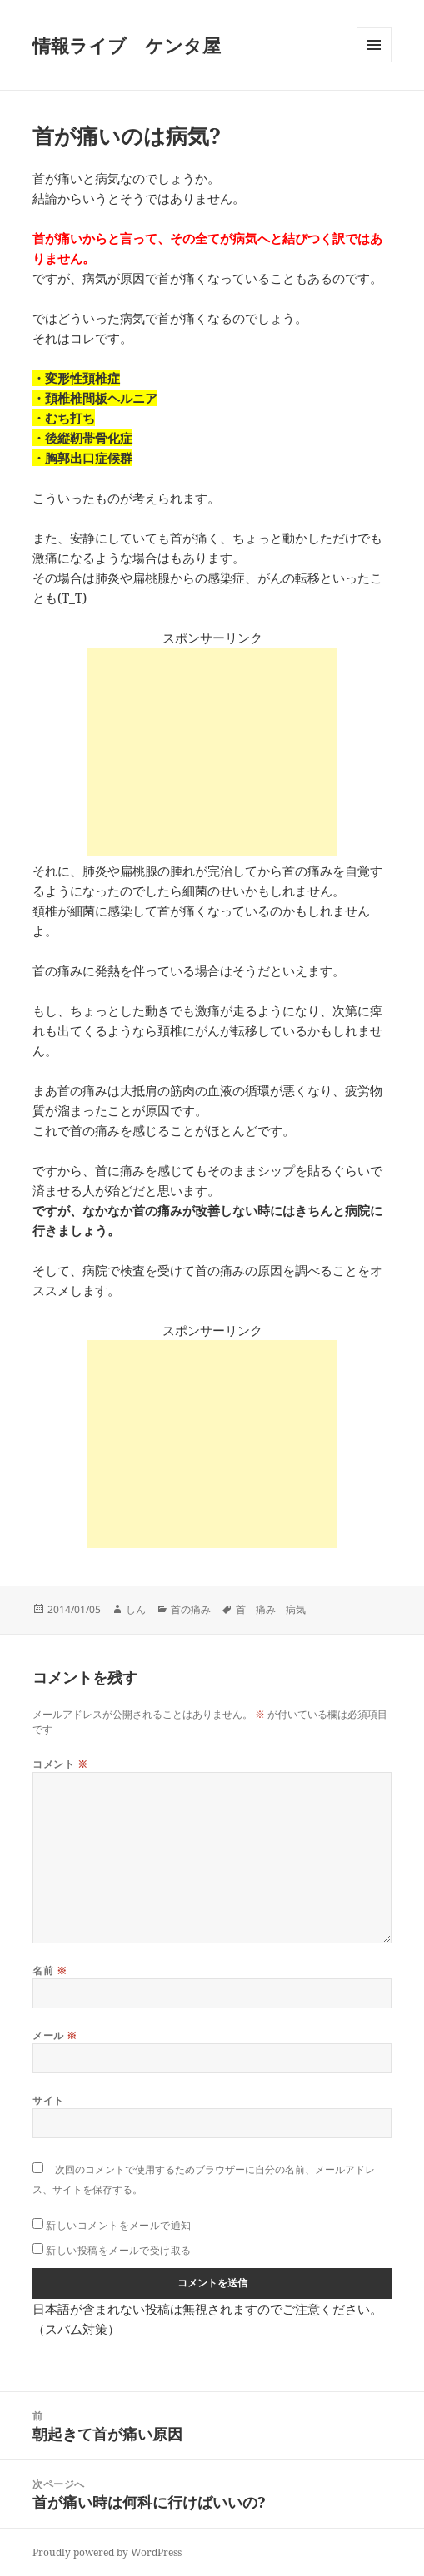  What do you see at coordinates (136, 1609) in the screenshot?
I see `しん` at bounding box center [136, 1609].